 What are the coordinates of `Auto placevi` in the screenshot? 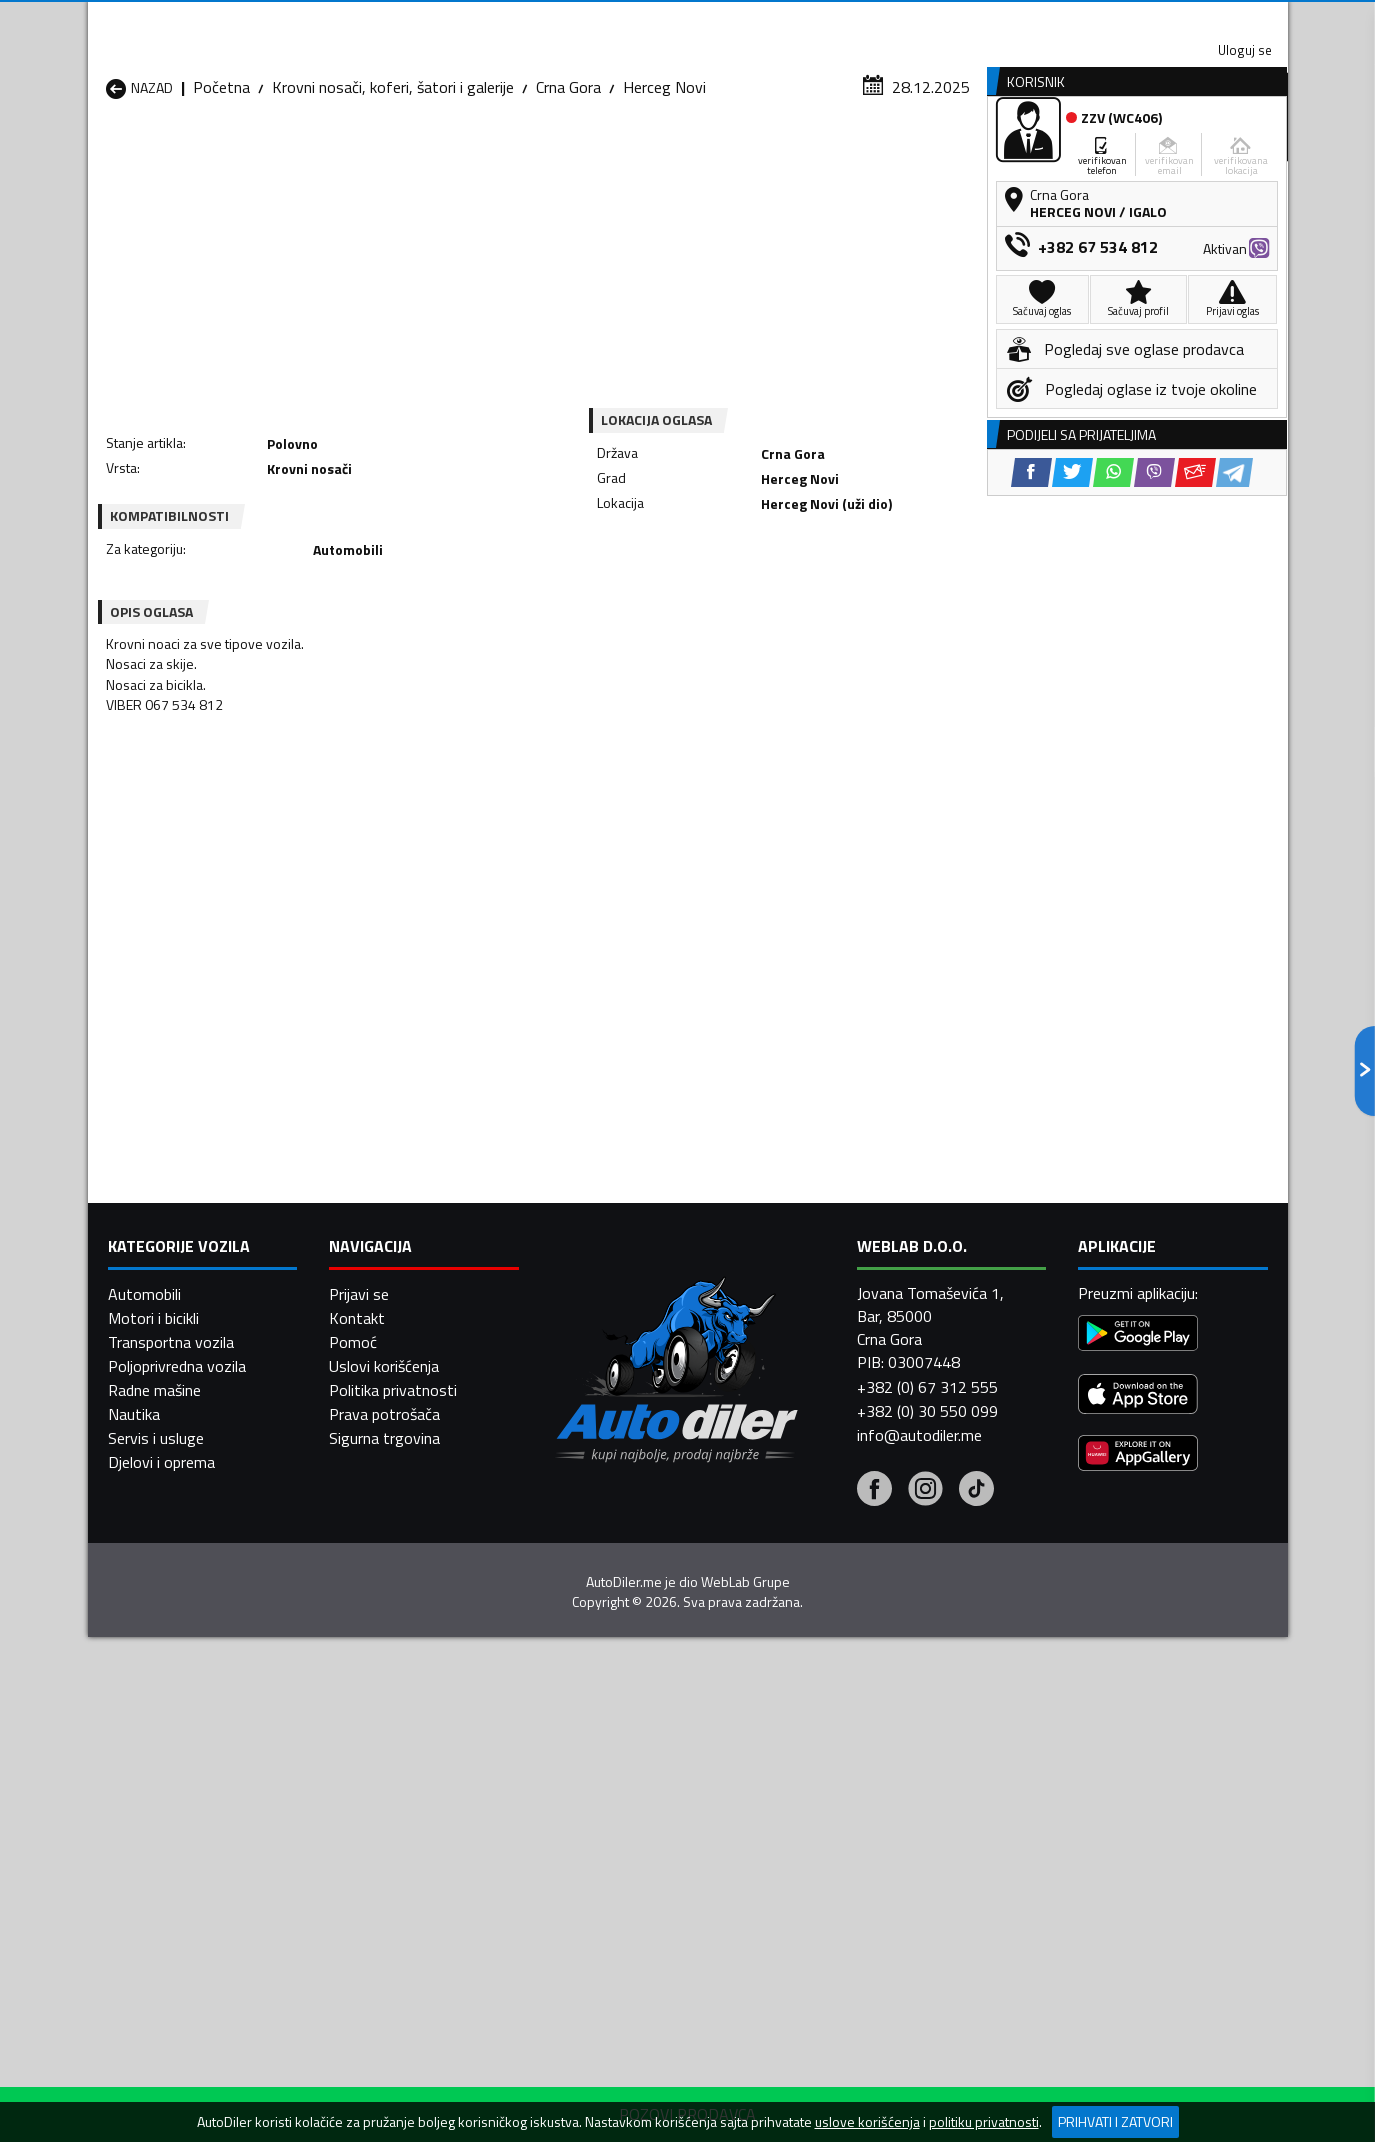 It's located at (474, 153).